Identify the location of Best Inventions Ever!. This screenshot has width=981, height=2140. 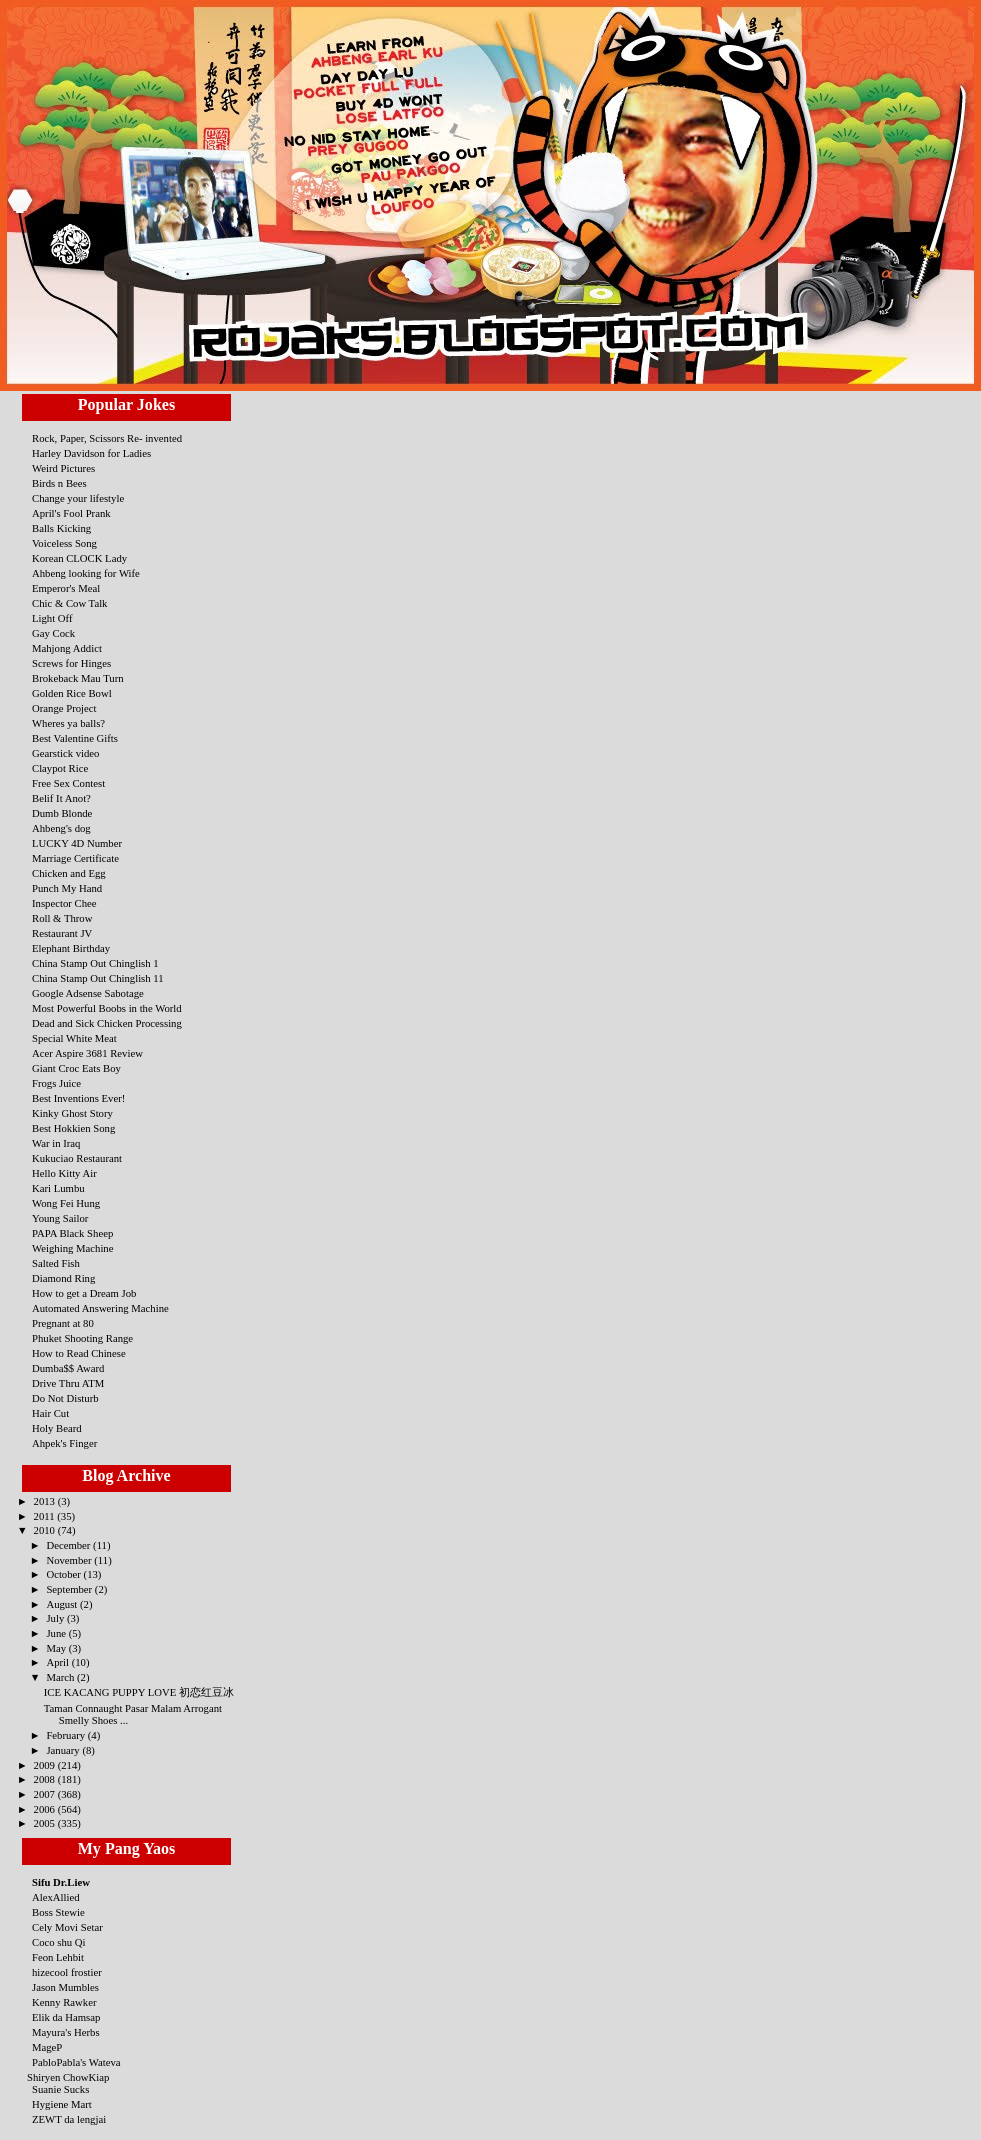
(78, 1098).